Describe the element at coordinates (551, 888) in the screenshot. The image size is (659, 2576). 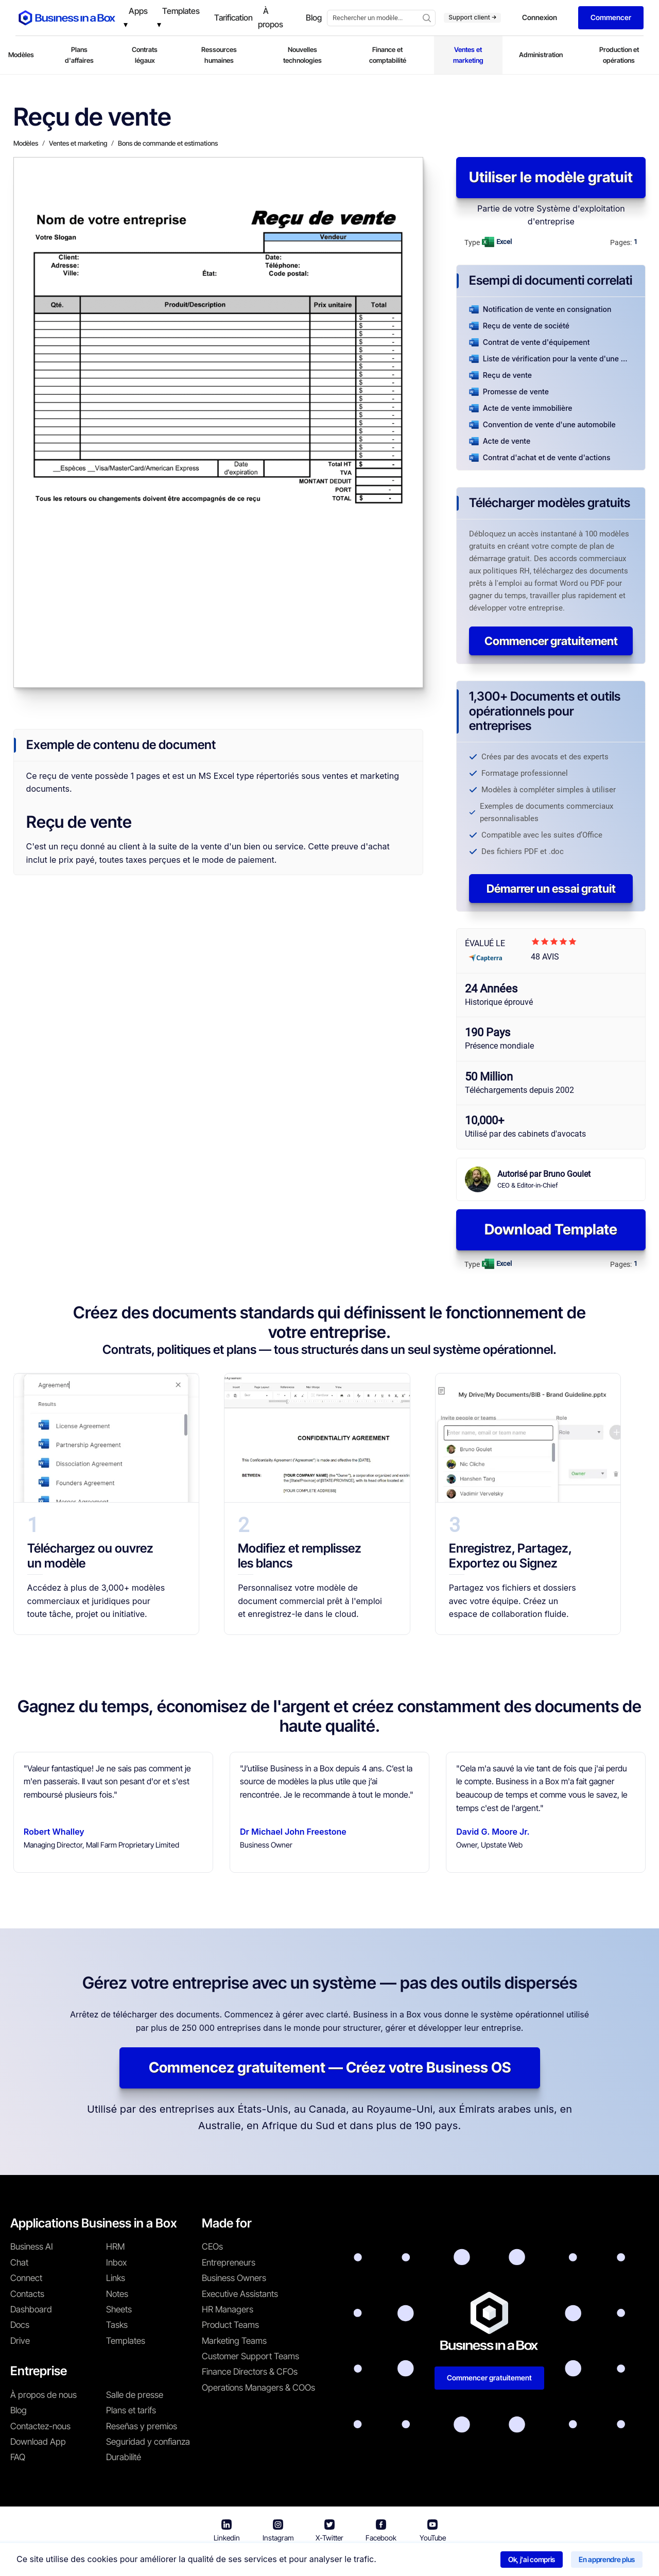
I see `Démarrer un essai gratuit` at that location.